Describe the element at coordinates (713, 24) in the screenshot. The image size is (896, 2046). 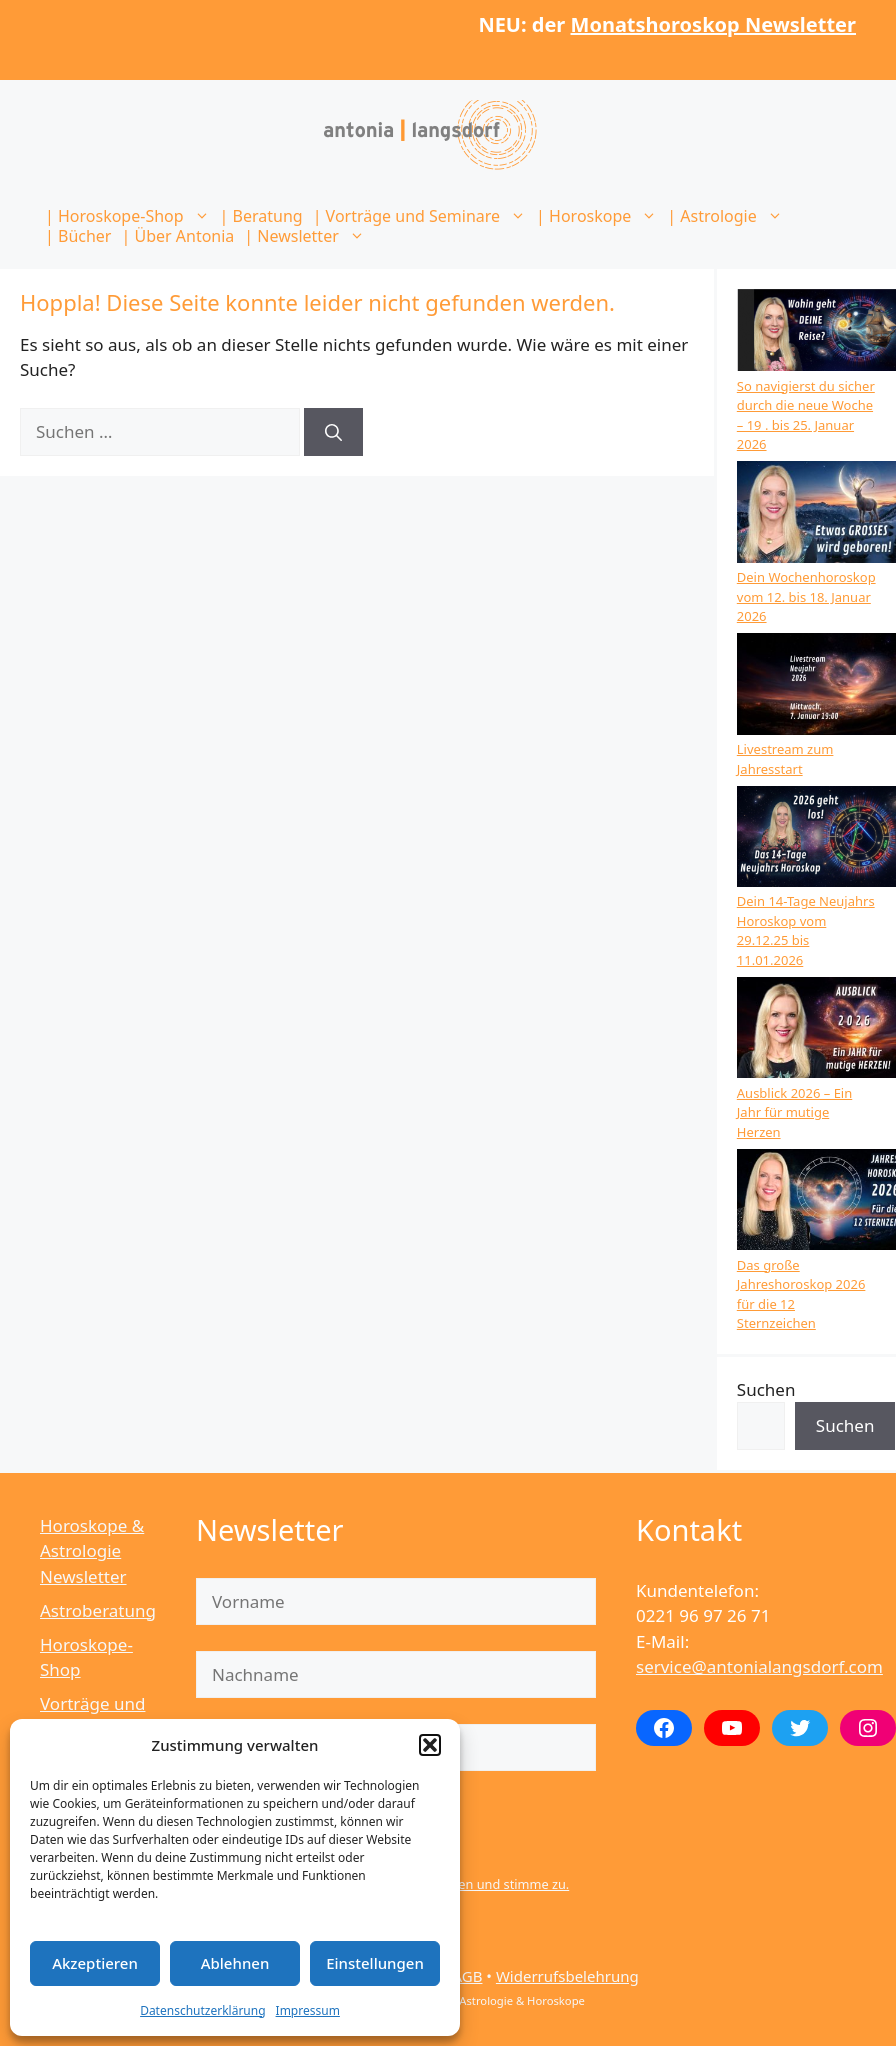
I see `Monatshoroskop Newsletter` at that location.